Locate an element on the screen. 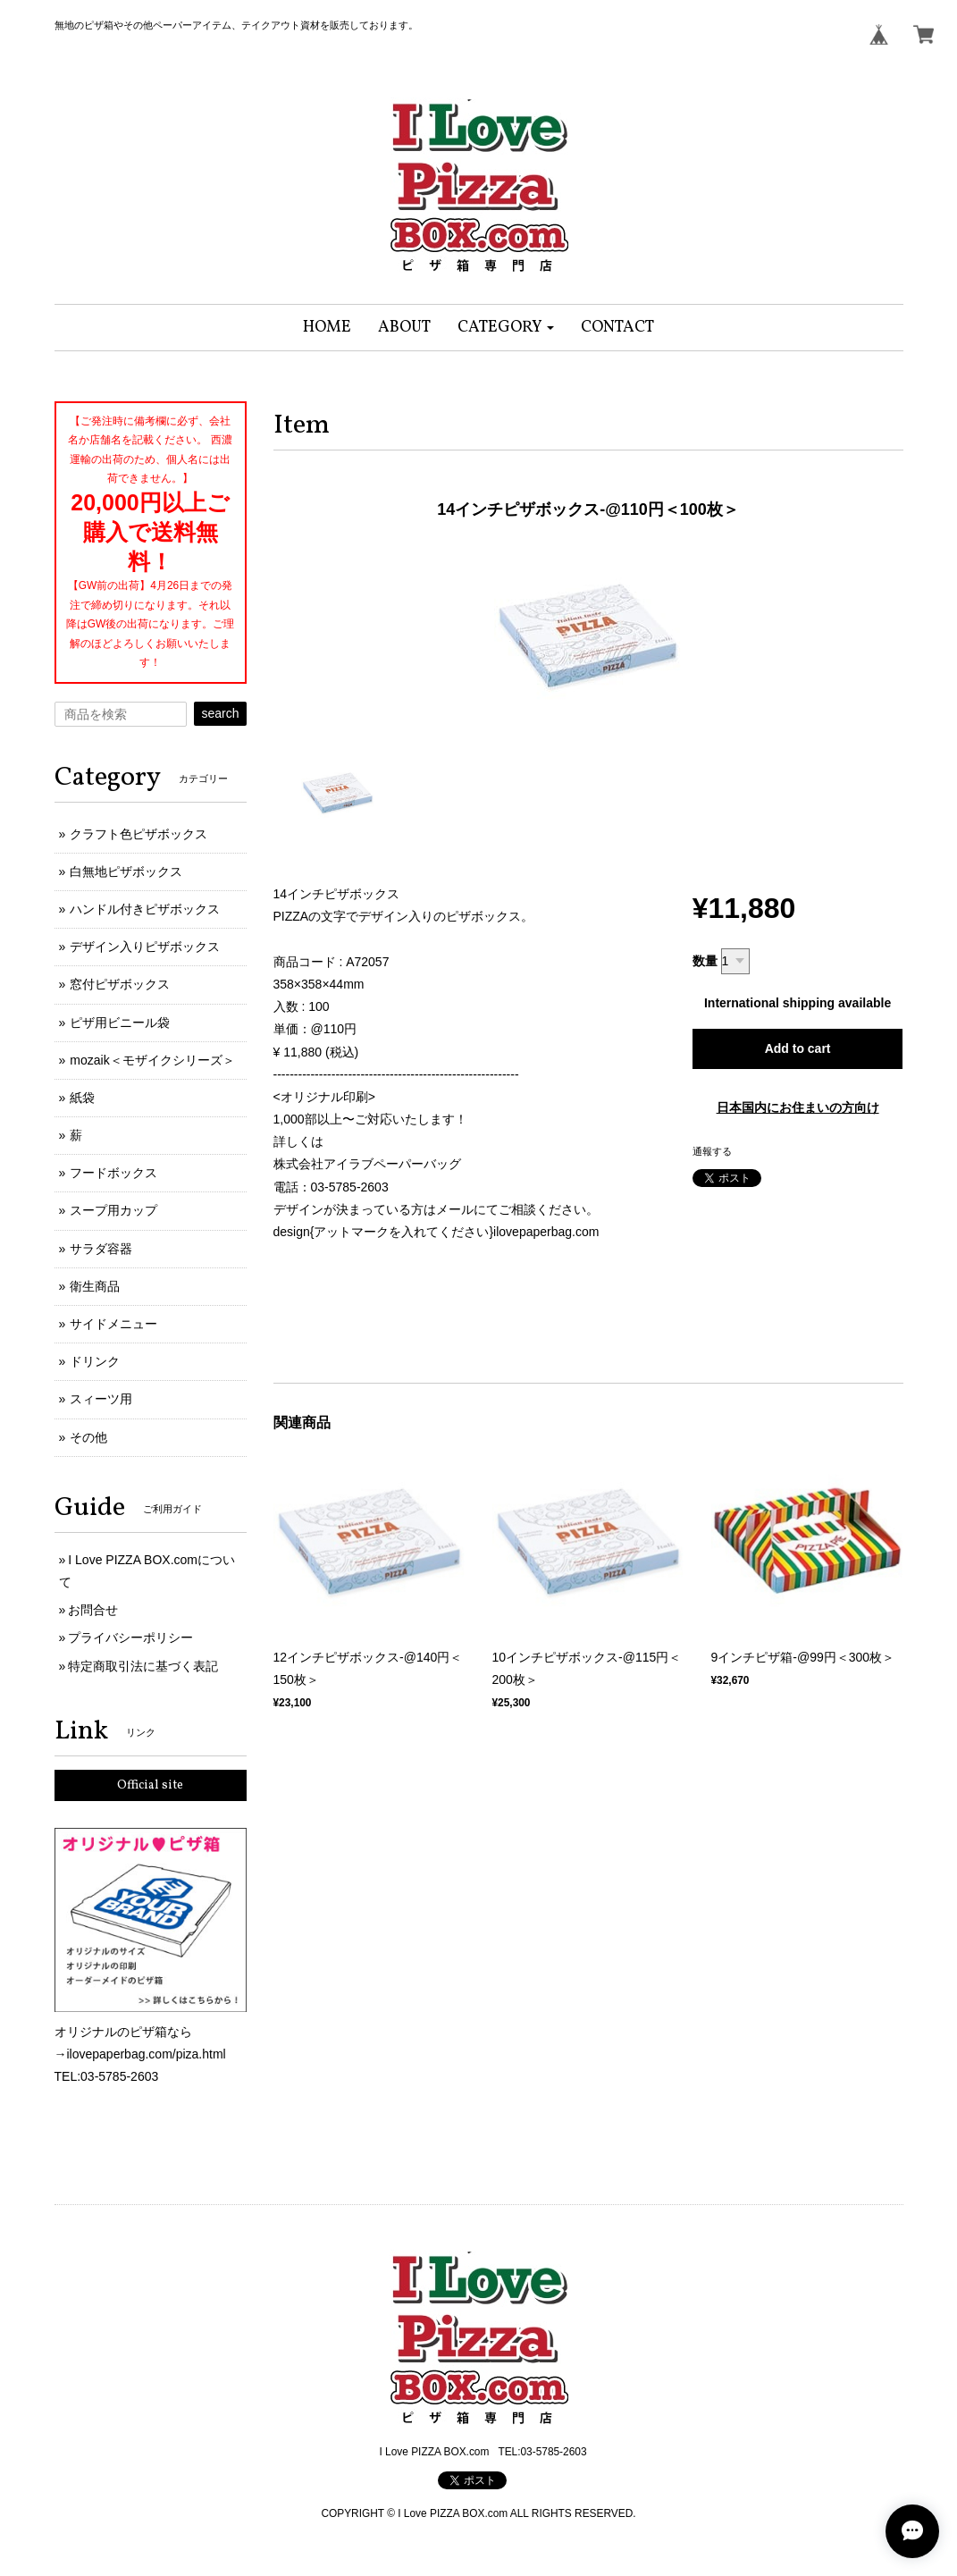  クラフト色ピザボックス is located at coordinates (138, 834).